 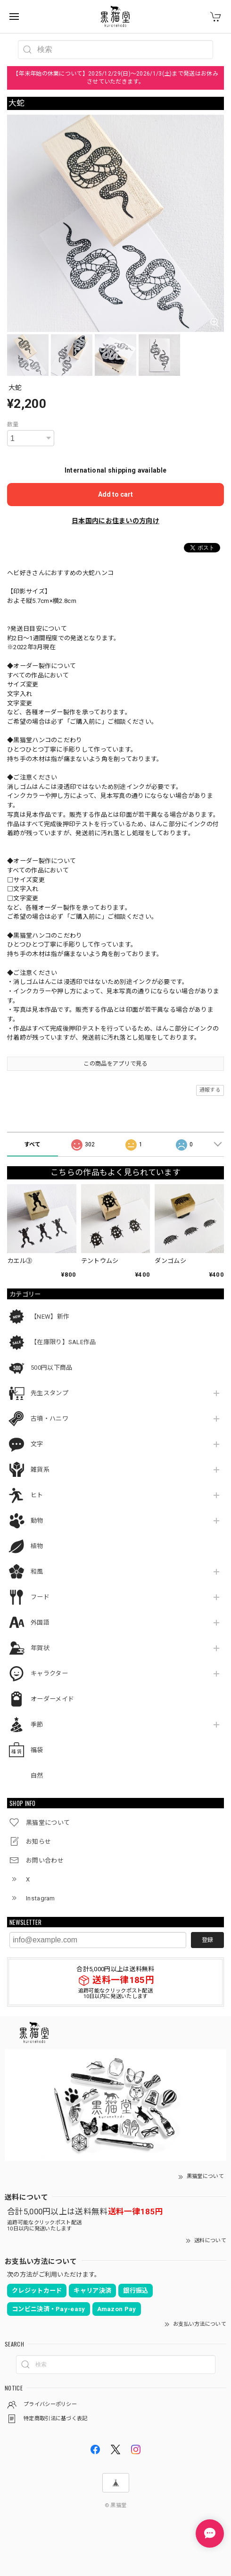 What do you see at coordinates (13, 424) in the screenshot?
I see `数量` at bounding box center [13, 424].